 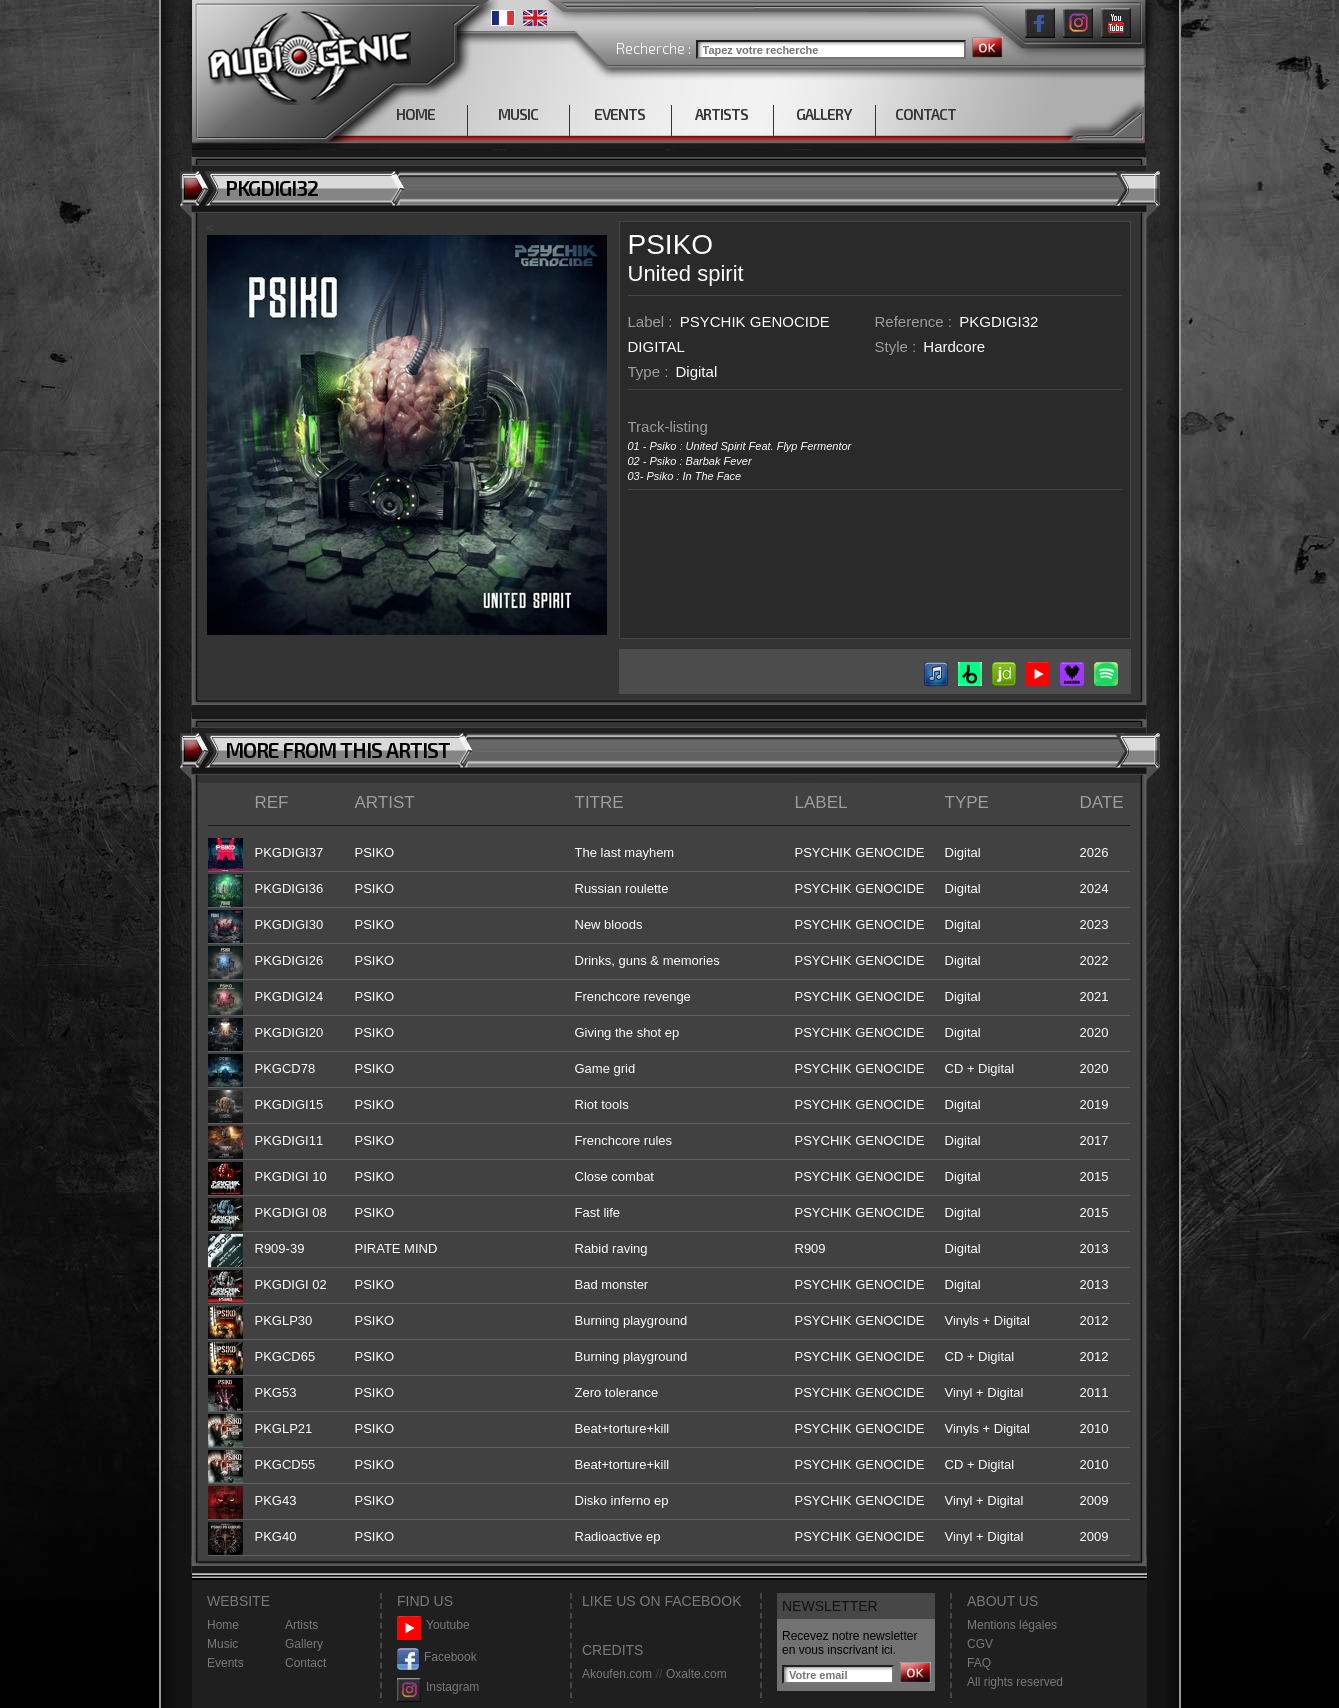 I want to click on Instagram, so click(x=438, y=1687).